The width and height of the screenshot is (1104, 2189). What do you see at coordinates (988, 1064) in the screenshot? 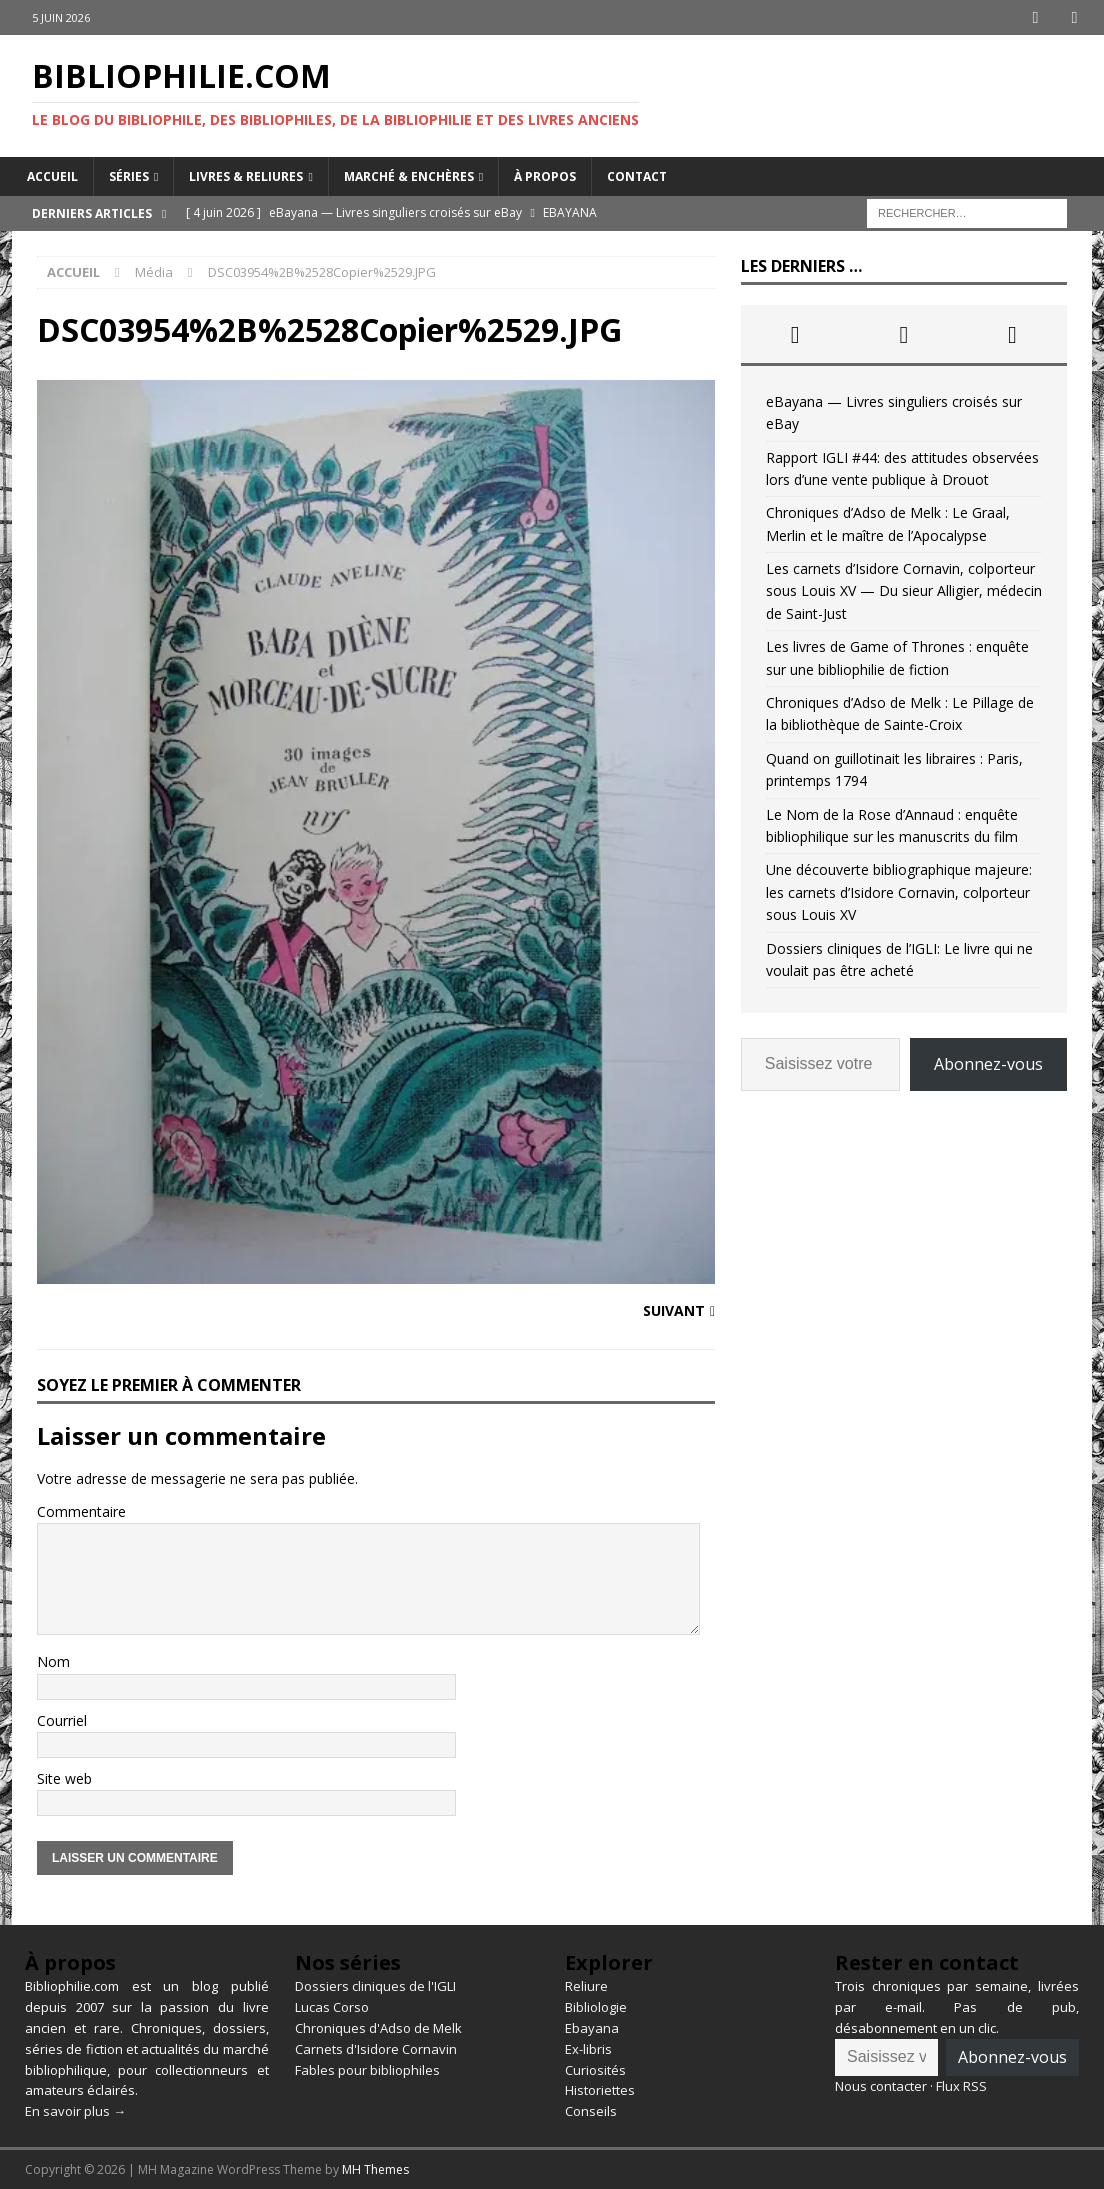
I see `Abonnez-vous` at bounding box center [988, 1064].